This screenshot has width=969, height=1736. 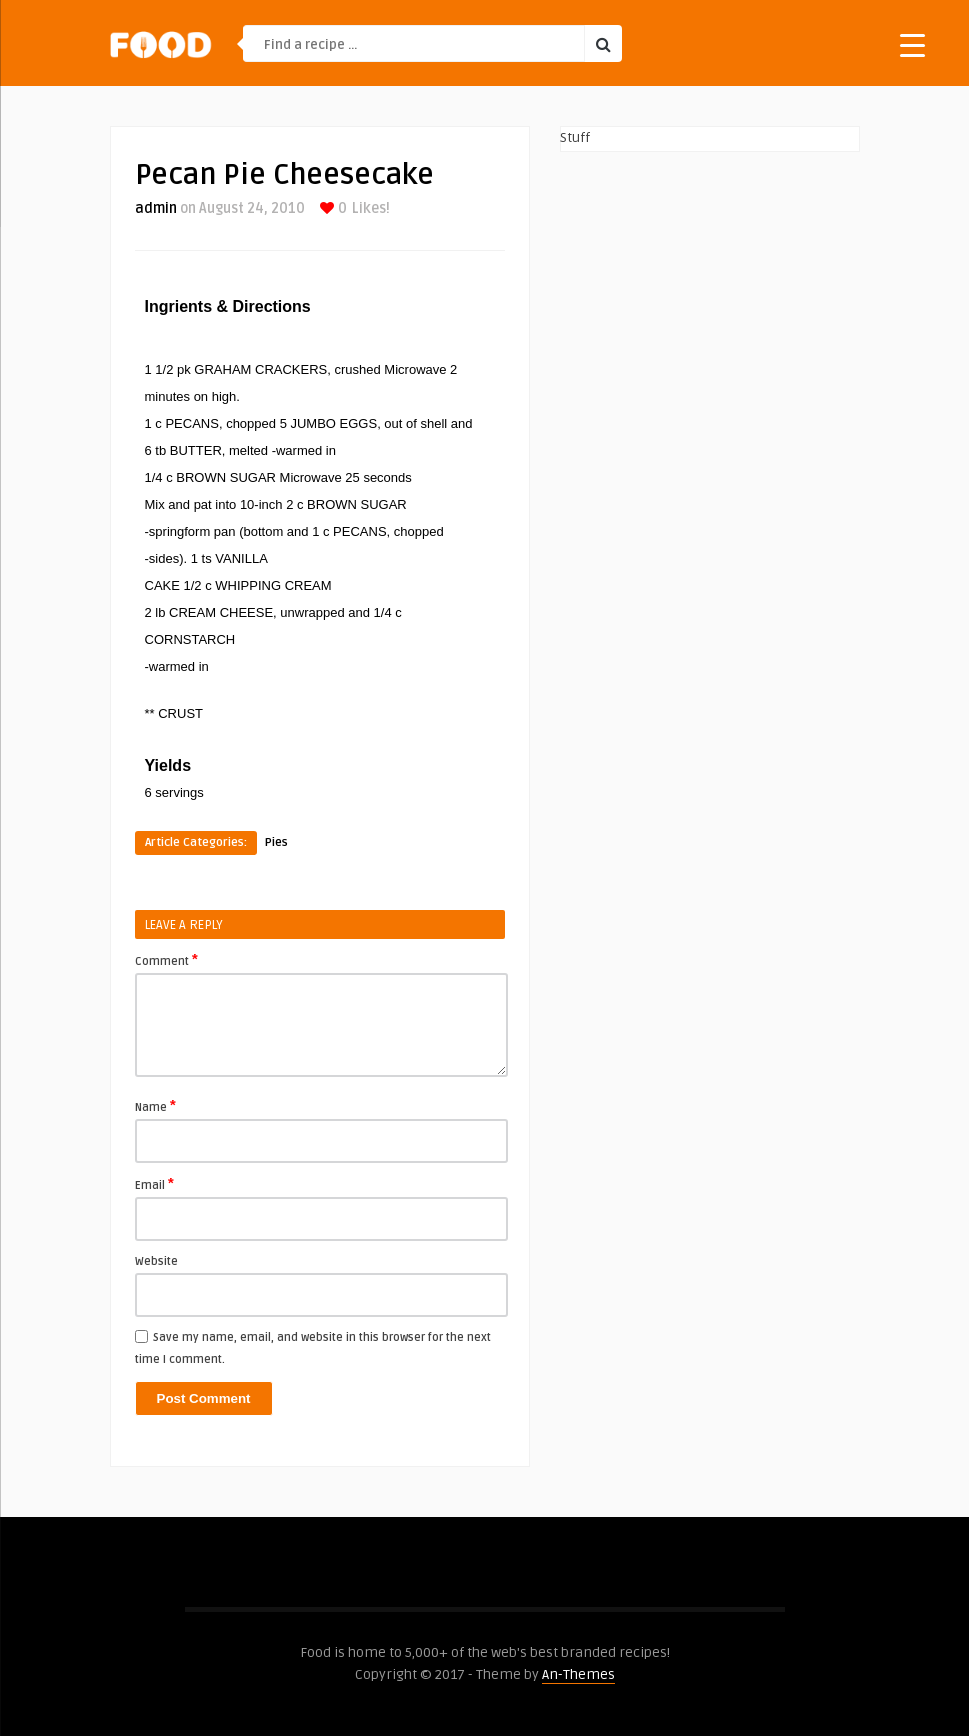 What do you see at coordinates (313, 1348) in the screenshot?
I see `Save my name, email, and website in this browser for the next time I comment.` at bounding box center [313, 1348].